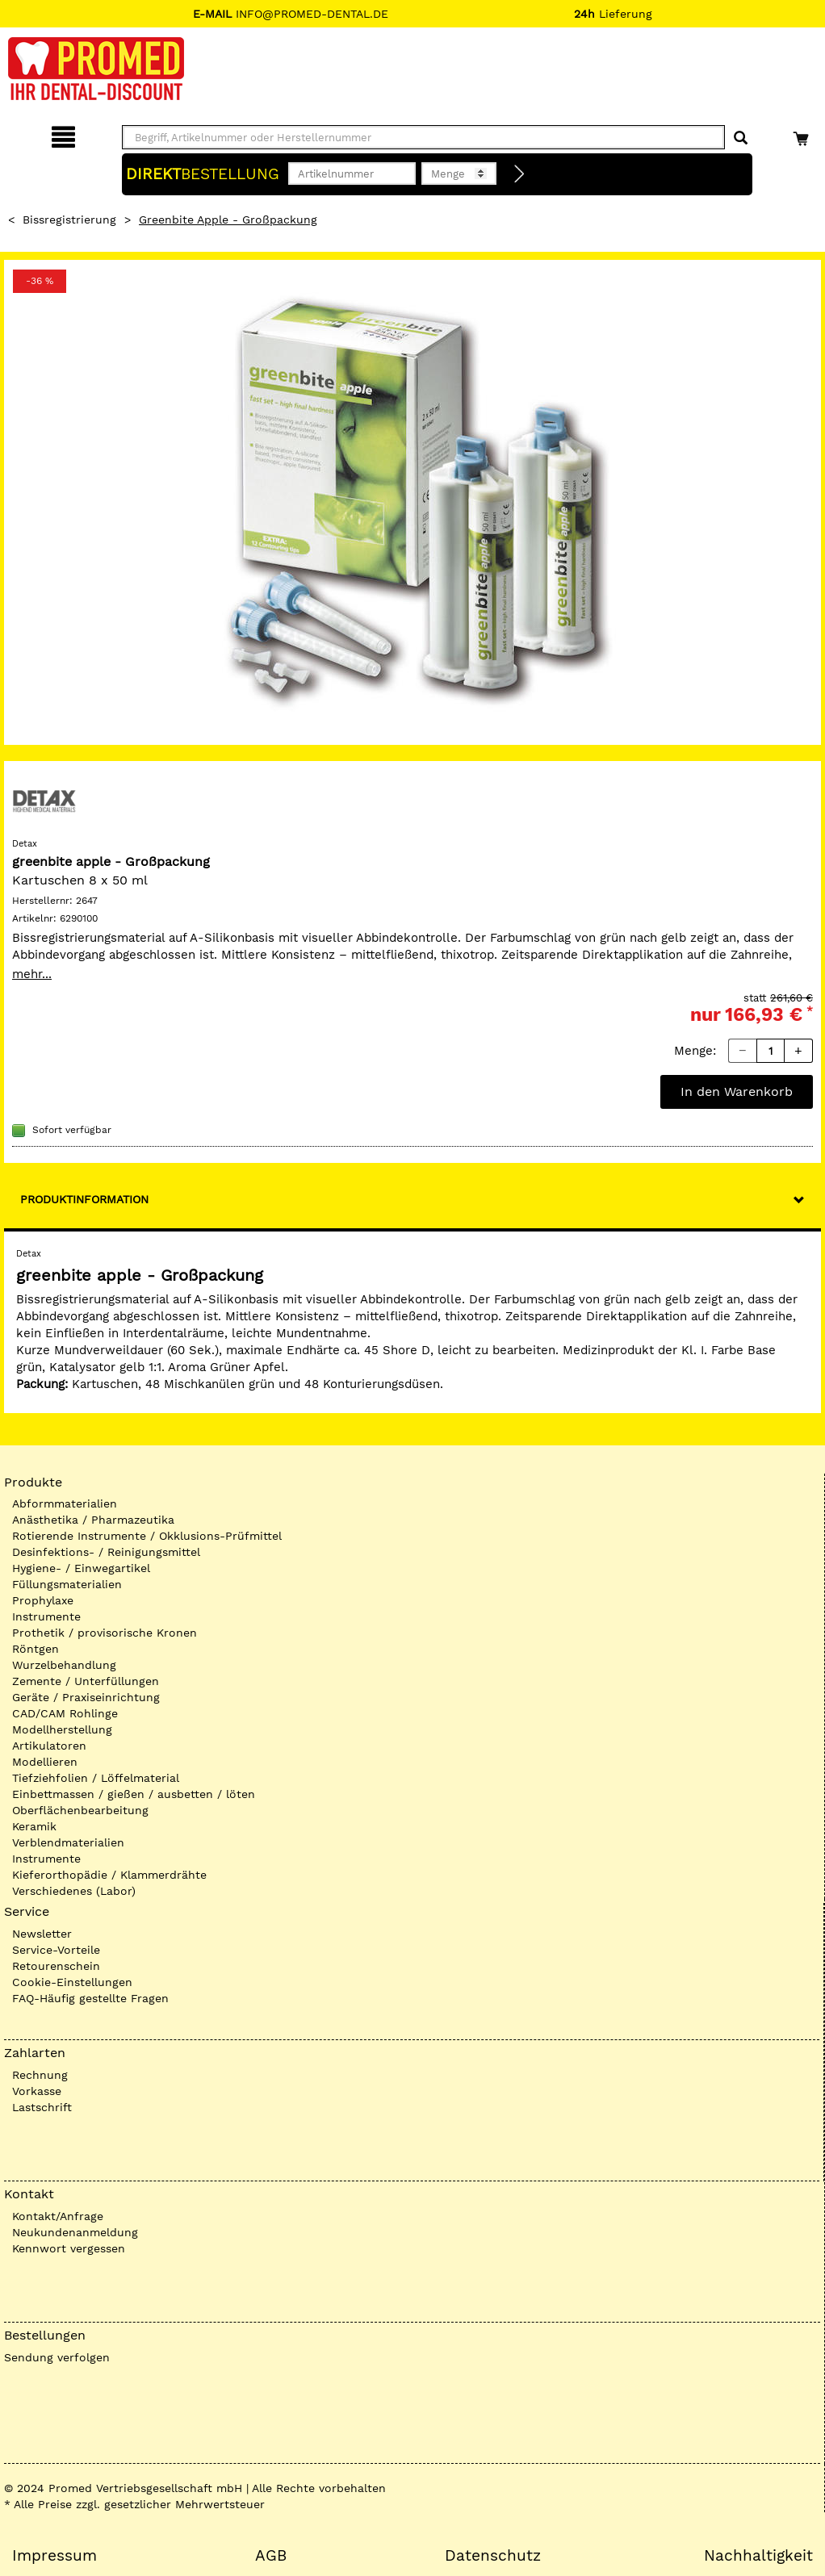 The height and width of the screenshot is (2576, 825). I want to click on Cookie-Einstellungen, so click(72, 1982).